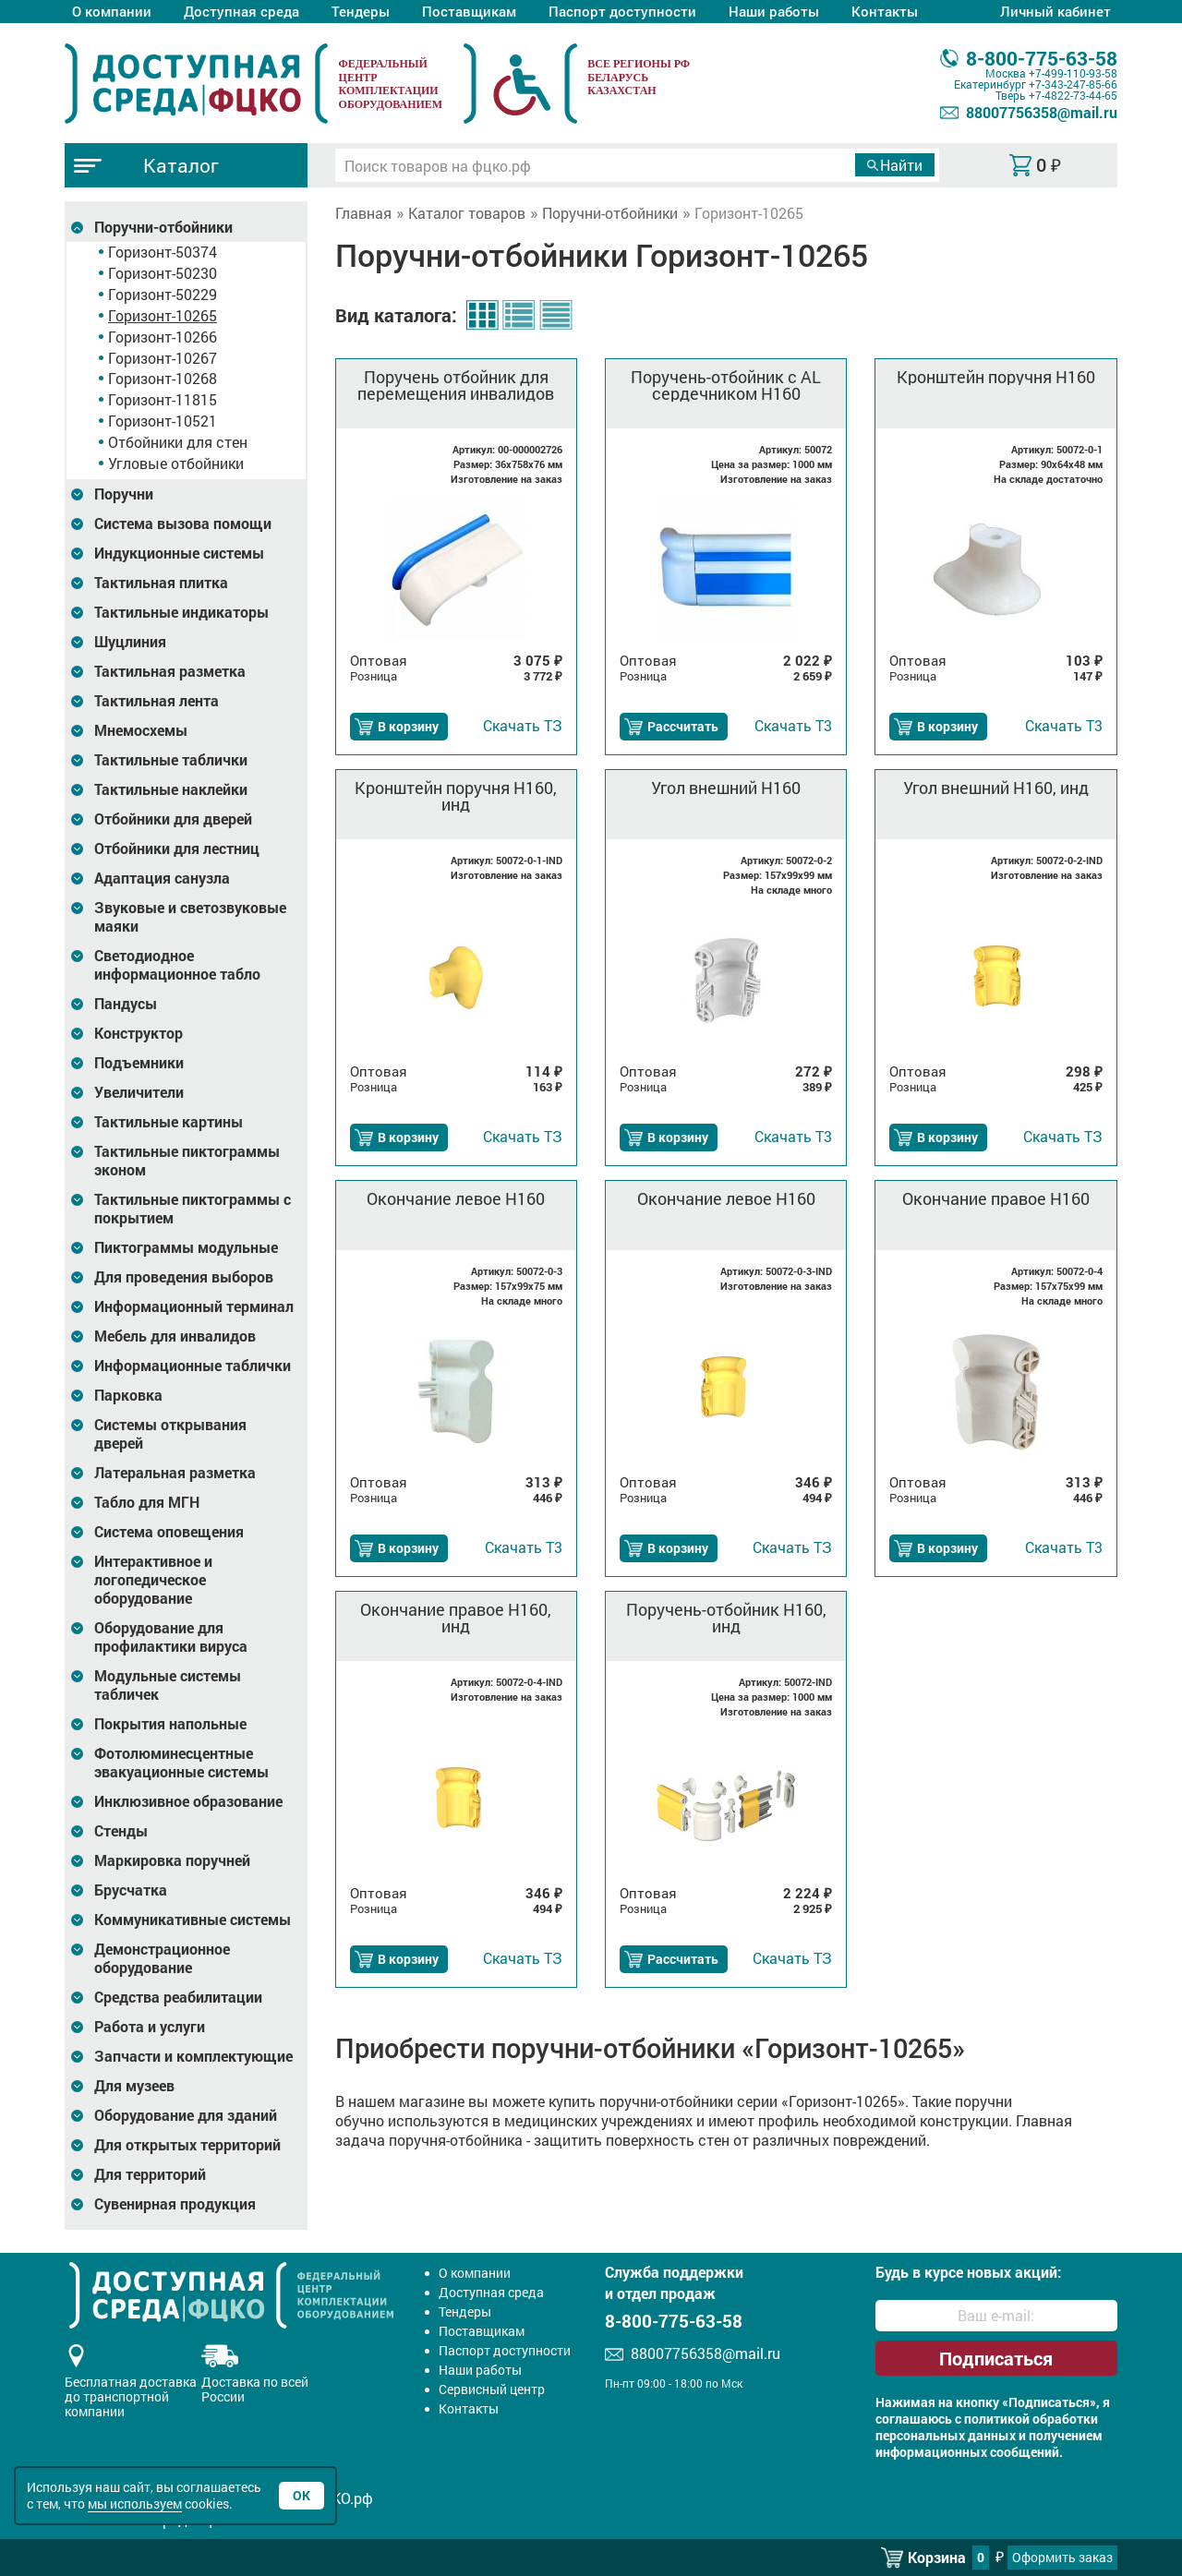  I want to click on Коммуникативные системы, so click(192, 1919).